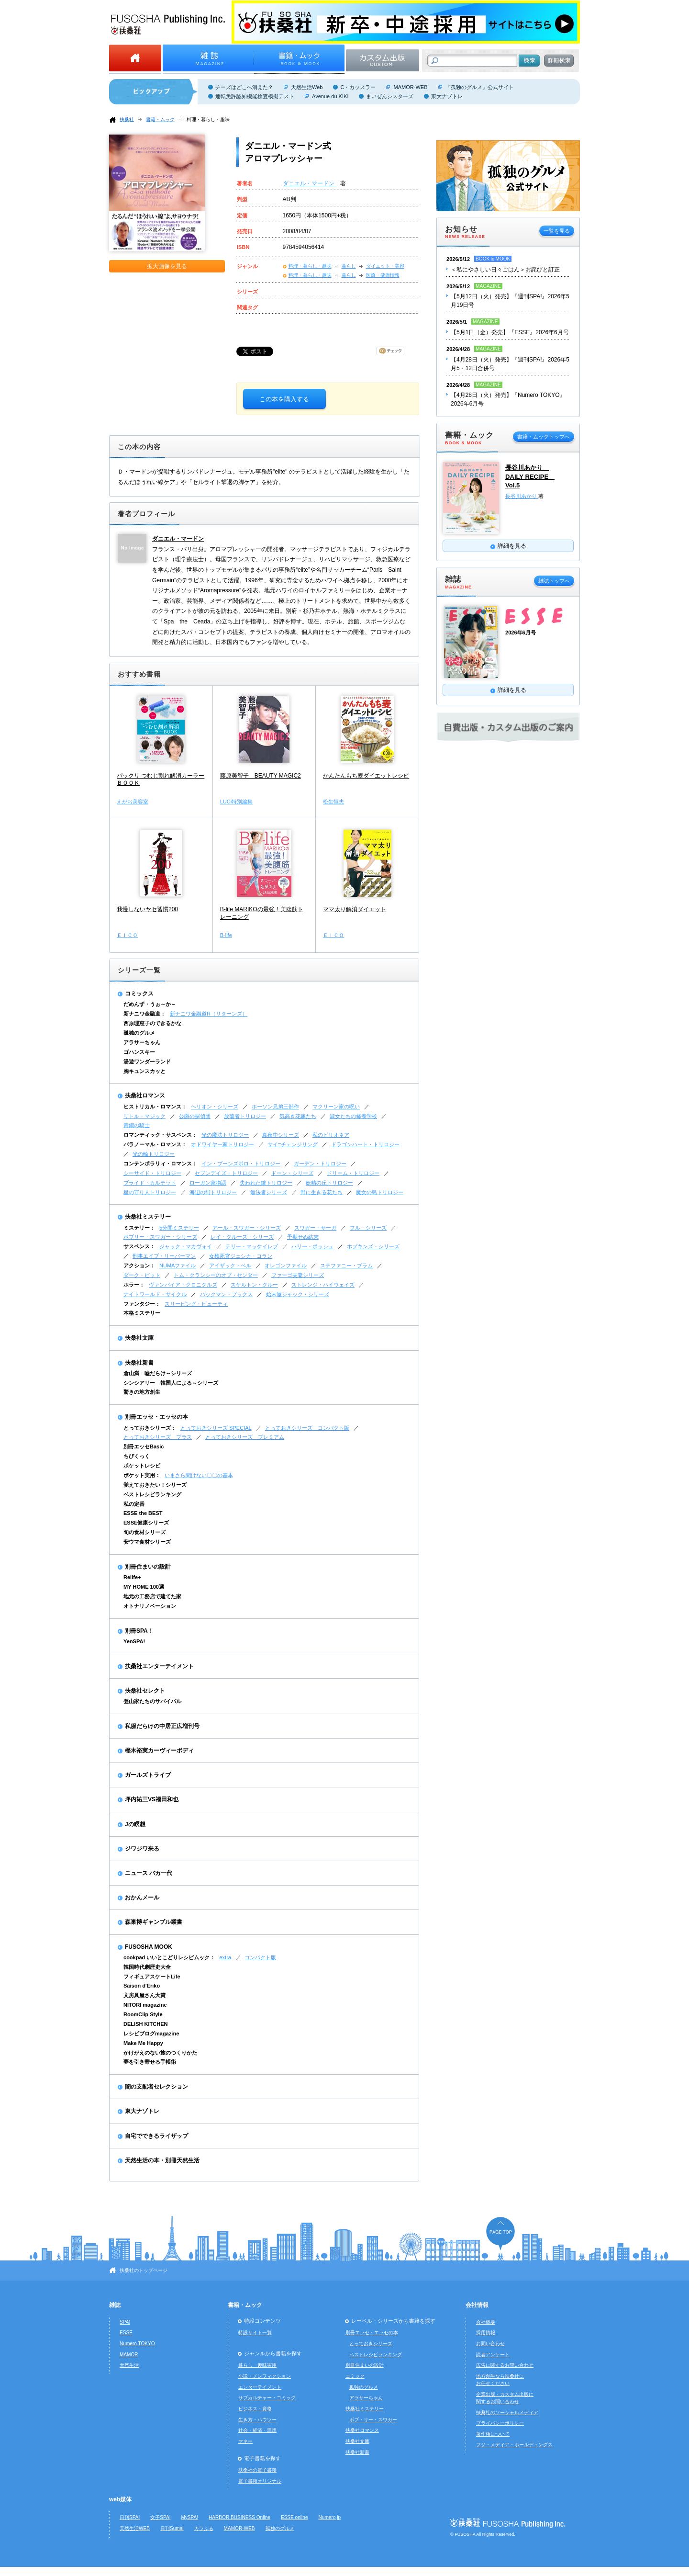 This screenshot has width=689, height=2576. What do you see at coordinates (132, 1577) in the screenshot?
I see `Relife+` at bounding box center [132, 1577].